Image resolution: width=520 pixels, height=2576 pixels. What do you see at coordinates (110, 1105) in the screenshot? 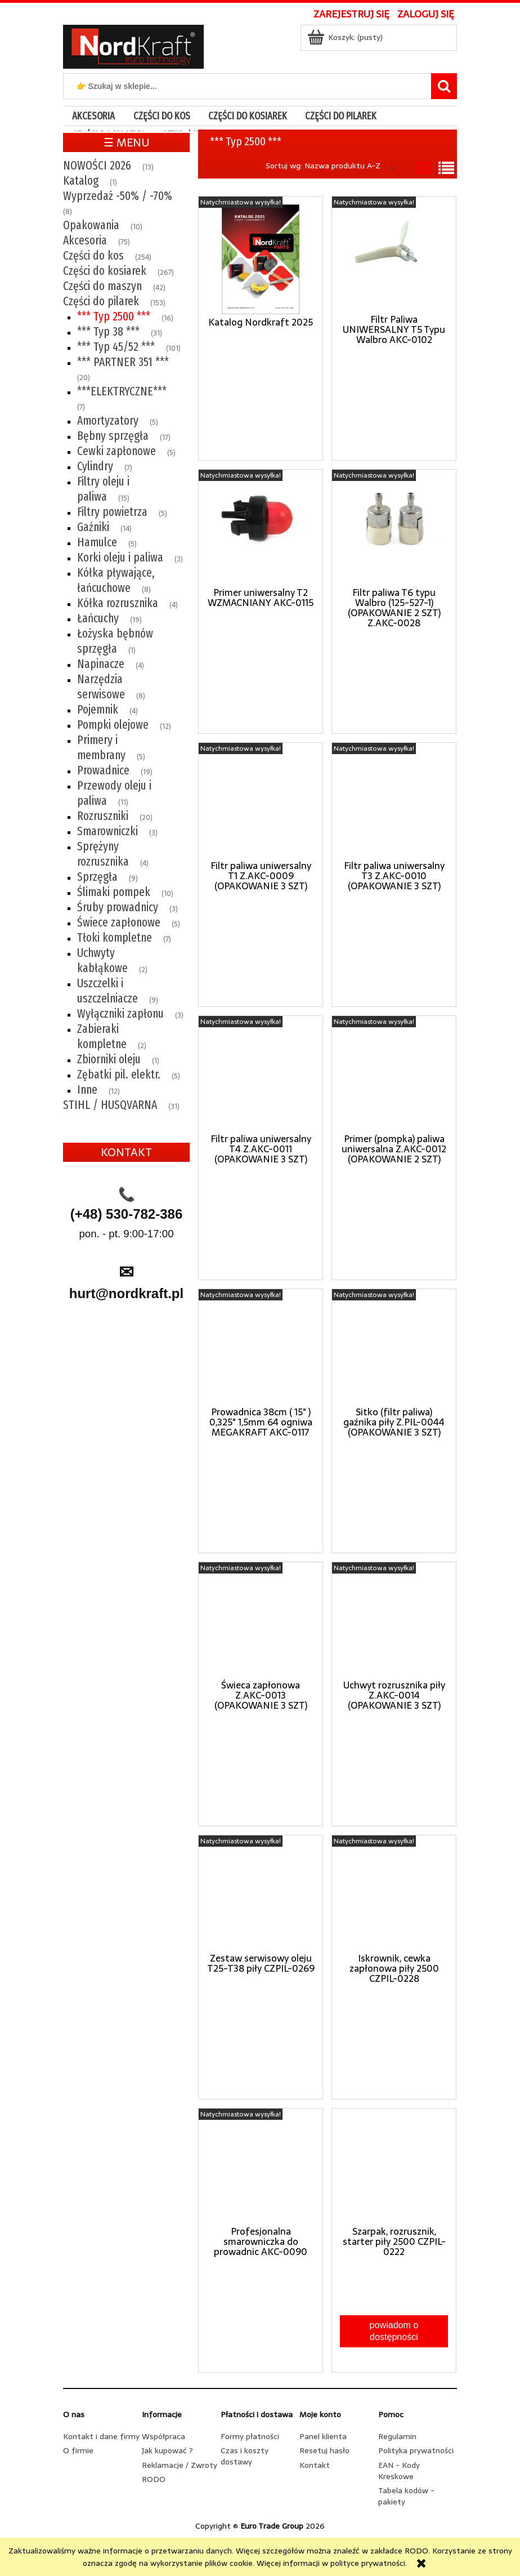
I see `STIHL / HUSQVARNA [STIHL / HUSQVARNA 31]` at bounding box center [110, 1105].